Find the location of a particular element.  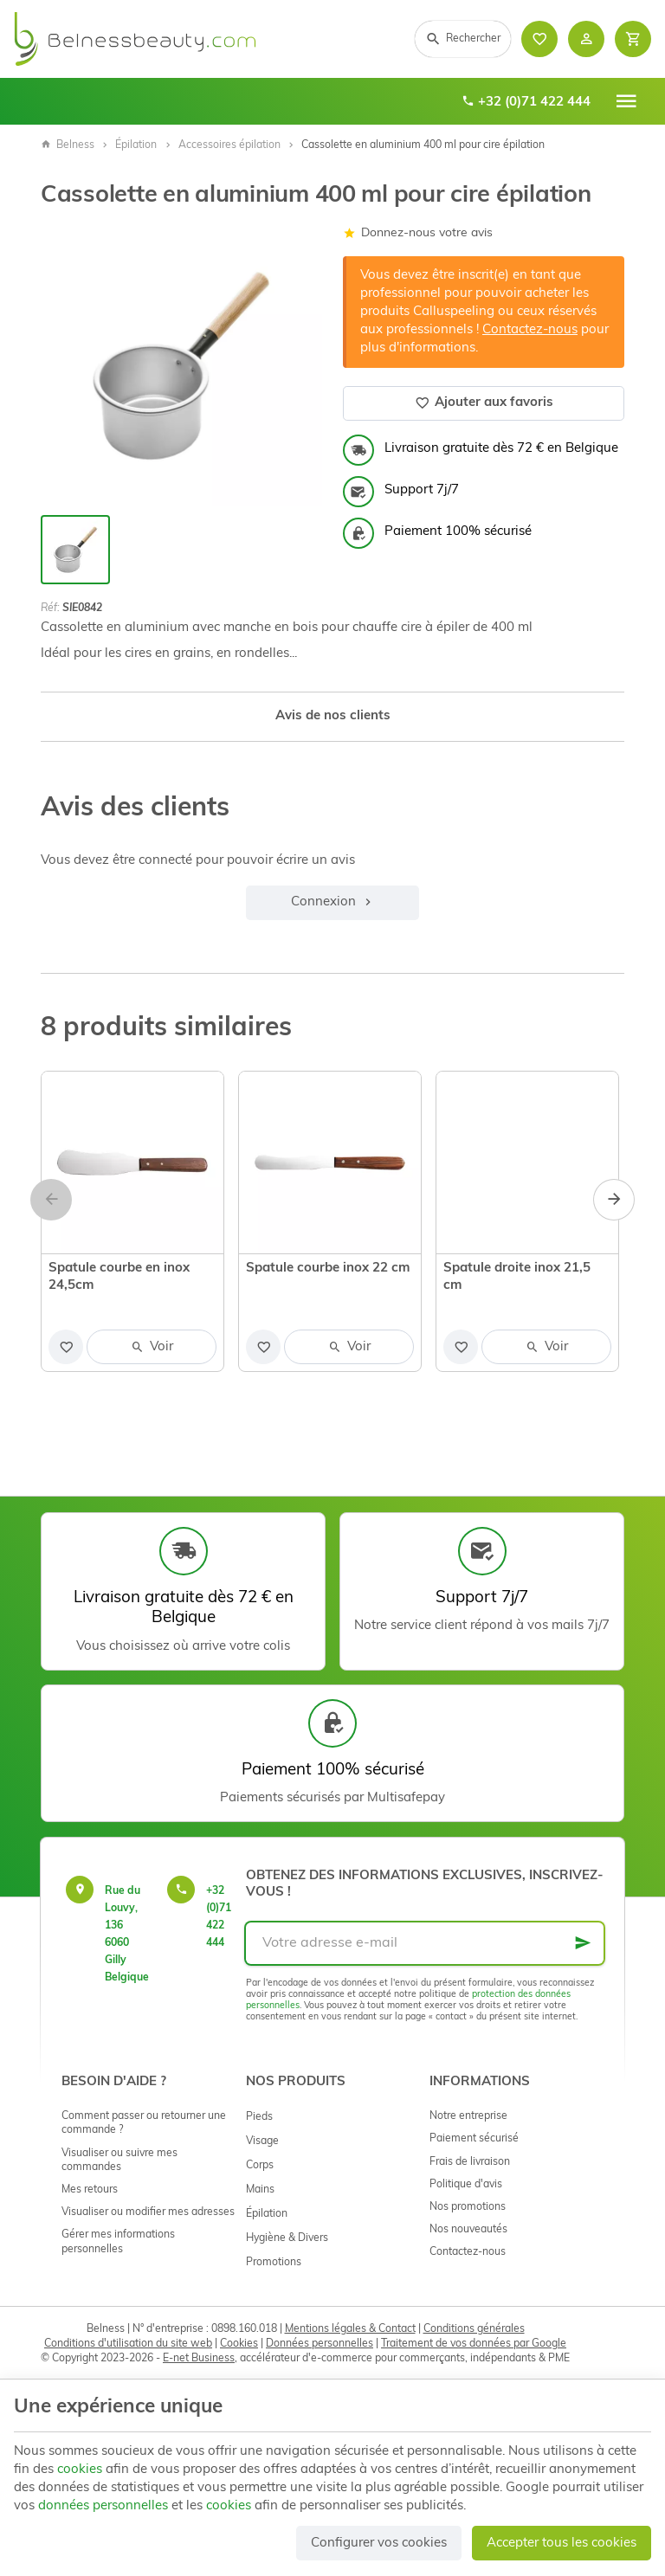

Avis de nos clients is located at coordinates (333, 716).